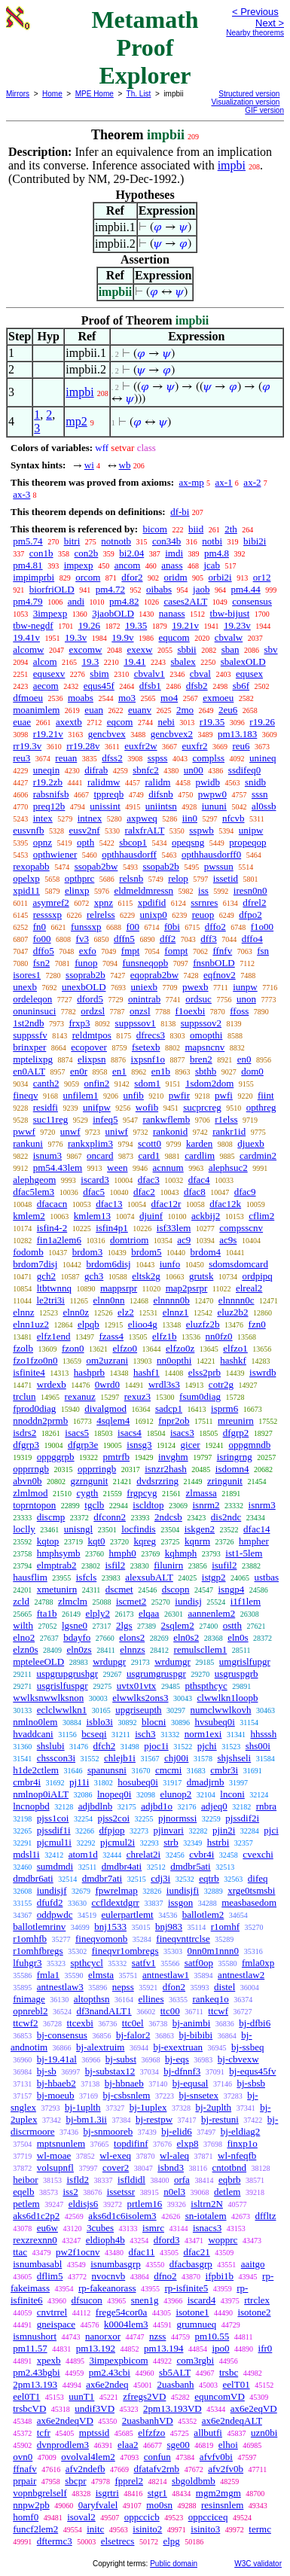  Describe the element at coordinates (254, 541) in the screenshot. I see `bibi2i` at that location.